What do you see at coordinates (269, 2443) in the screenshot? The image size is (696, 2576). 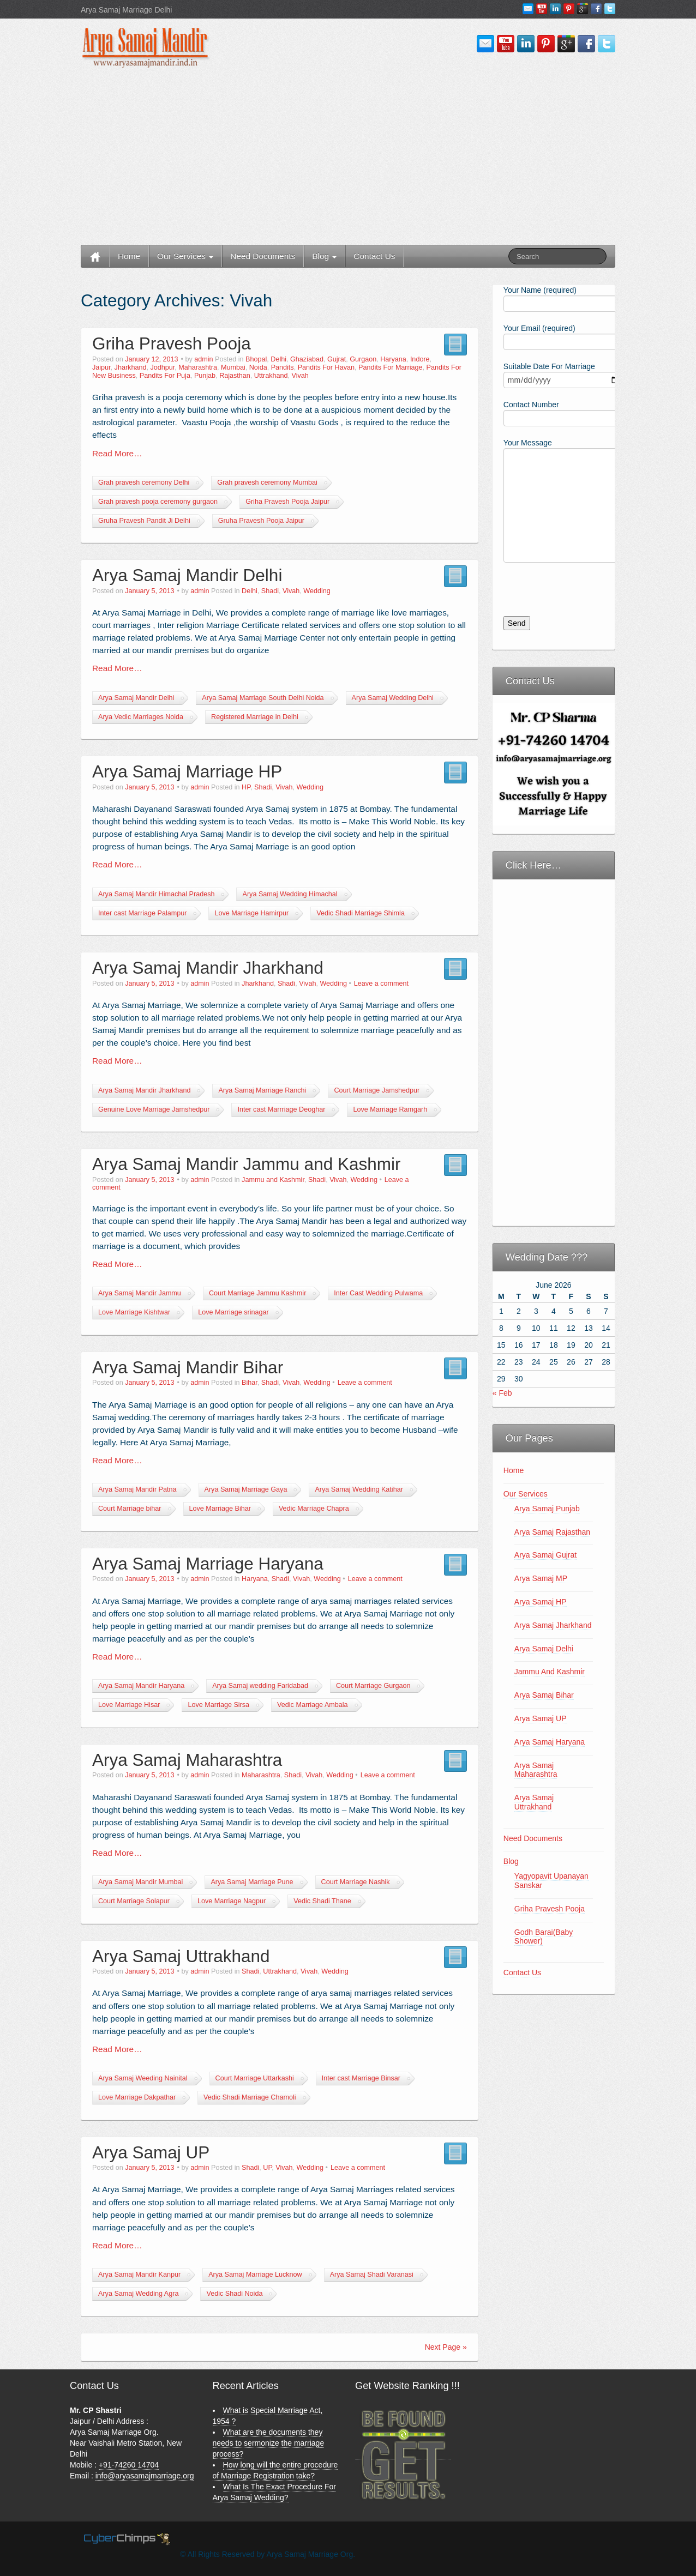 I see `What are the documents they needs to sermonize the marriage process?` at bounding box center [269, 2443].